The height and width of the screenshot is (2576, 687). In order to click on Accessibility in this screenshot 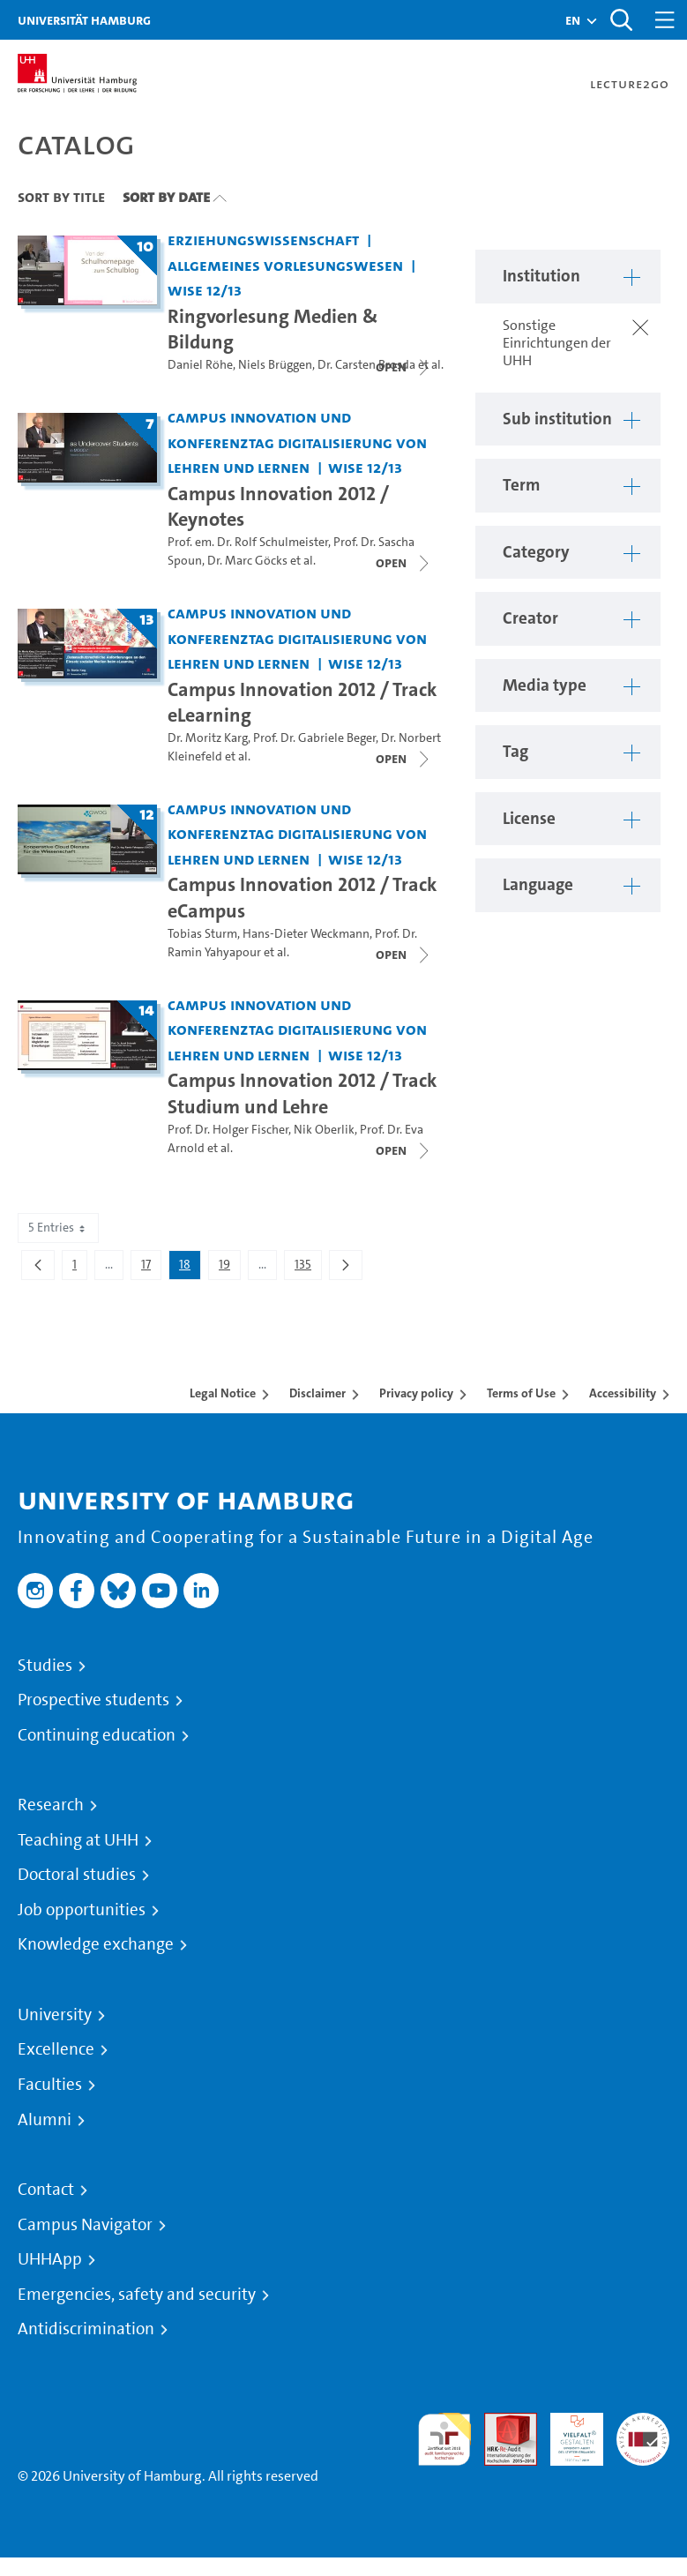, I will do `click(622, 1393)`.